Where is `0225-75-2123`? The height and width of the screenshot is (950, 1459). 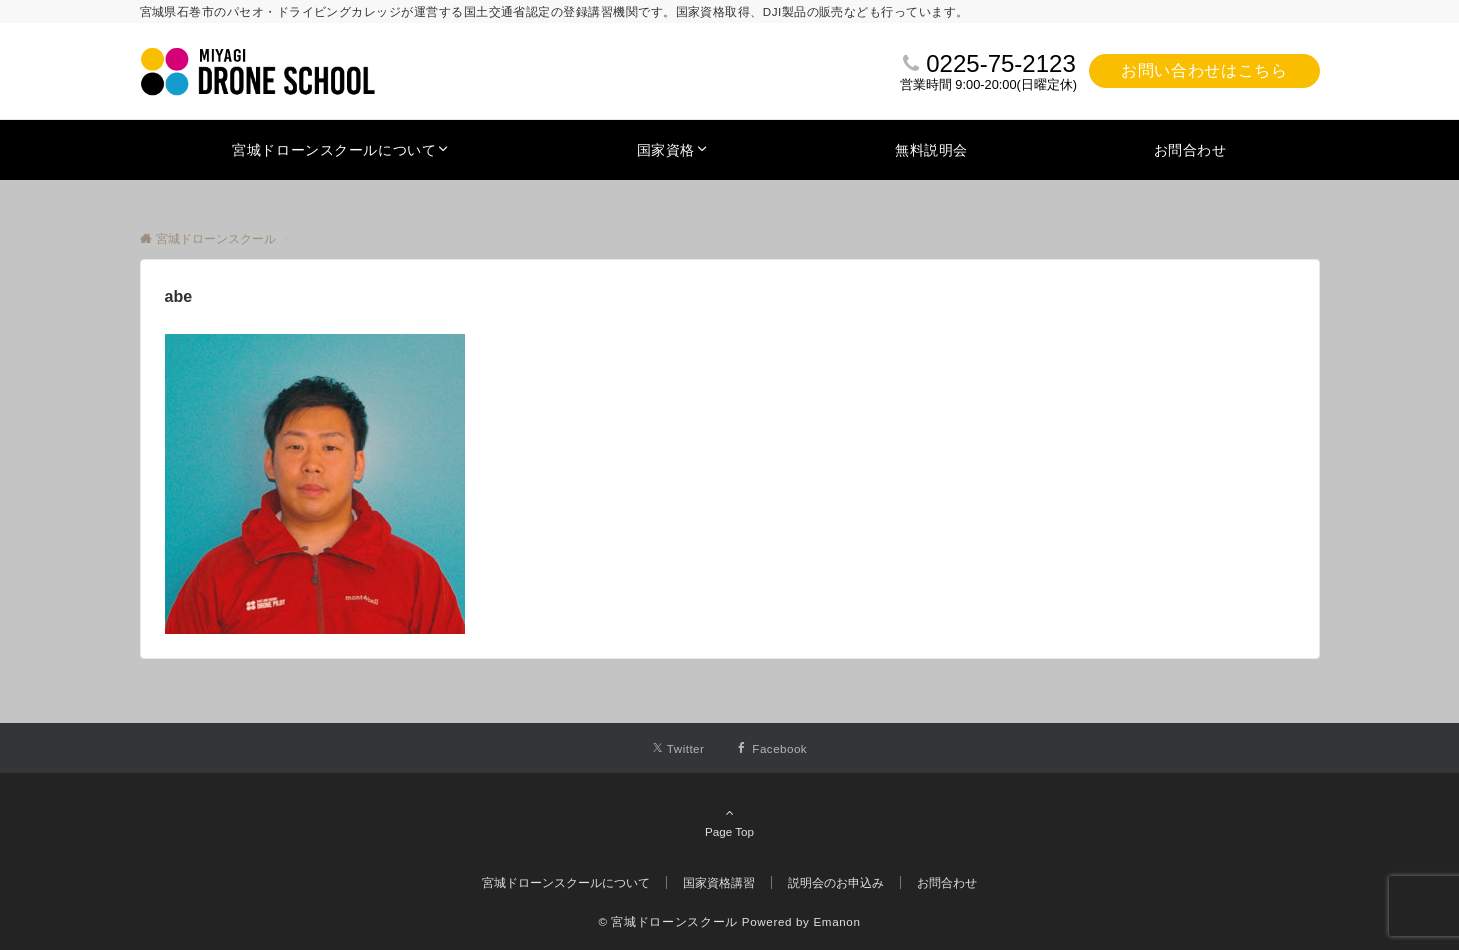 0225-75-2123 is located at coordinates (1000, 63).